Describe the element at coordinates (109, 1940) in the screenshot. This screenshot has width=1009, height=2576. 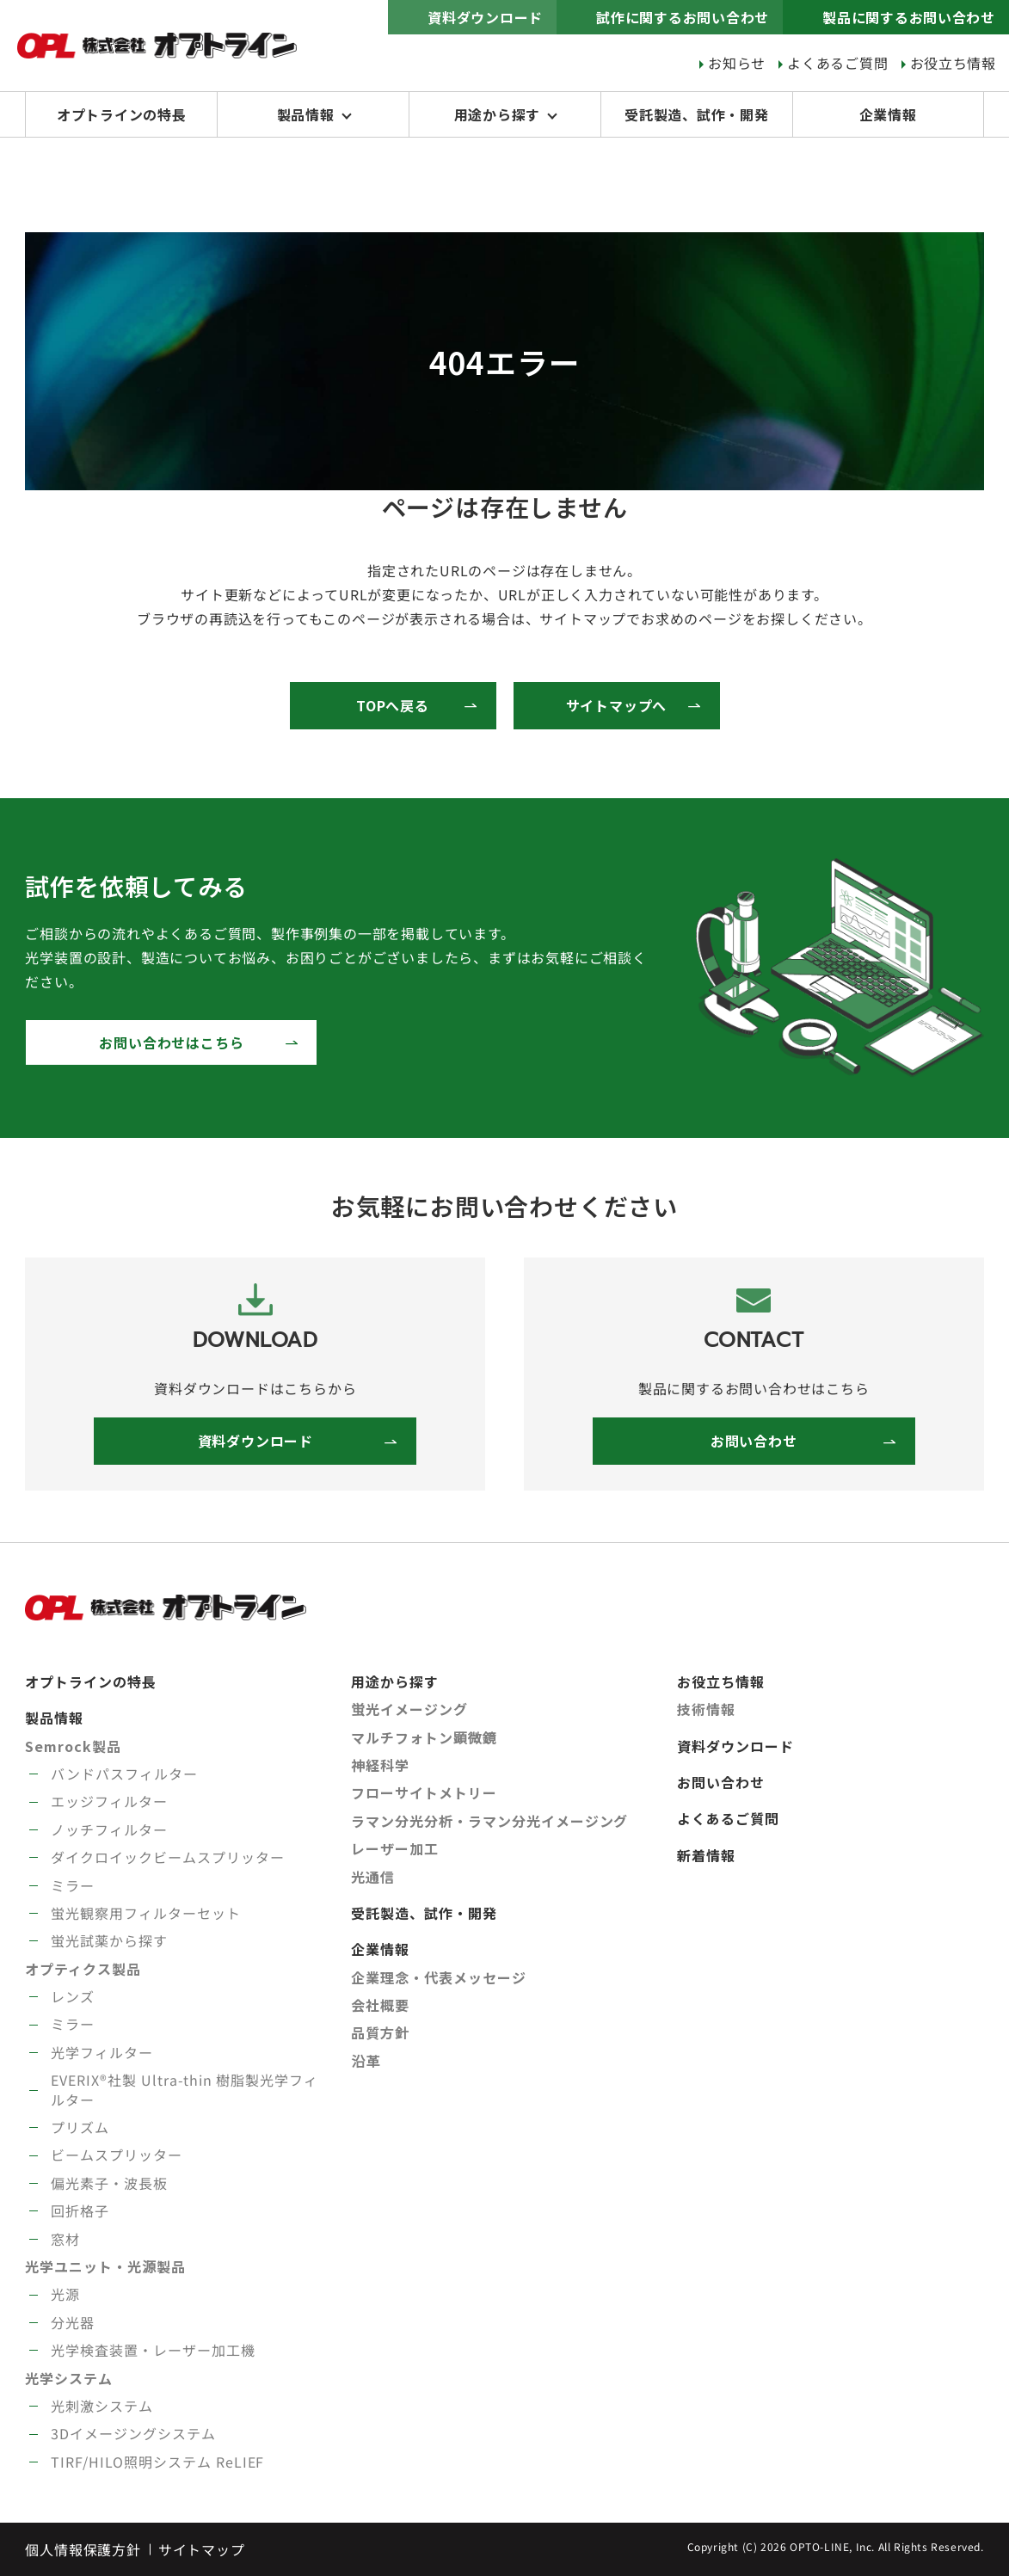
I see `蛍光試薬から探す` at that location.